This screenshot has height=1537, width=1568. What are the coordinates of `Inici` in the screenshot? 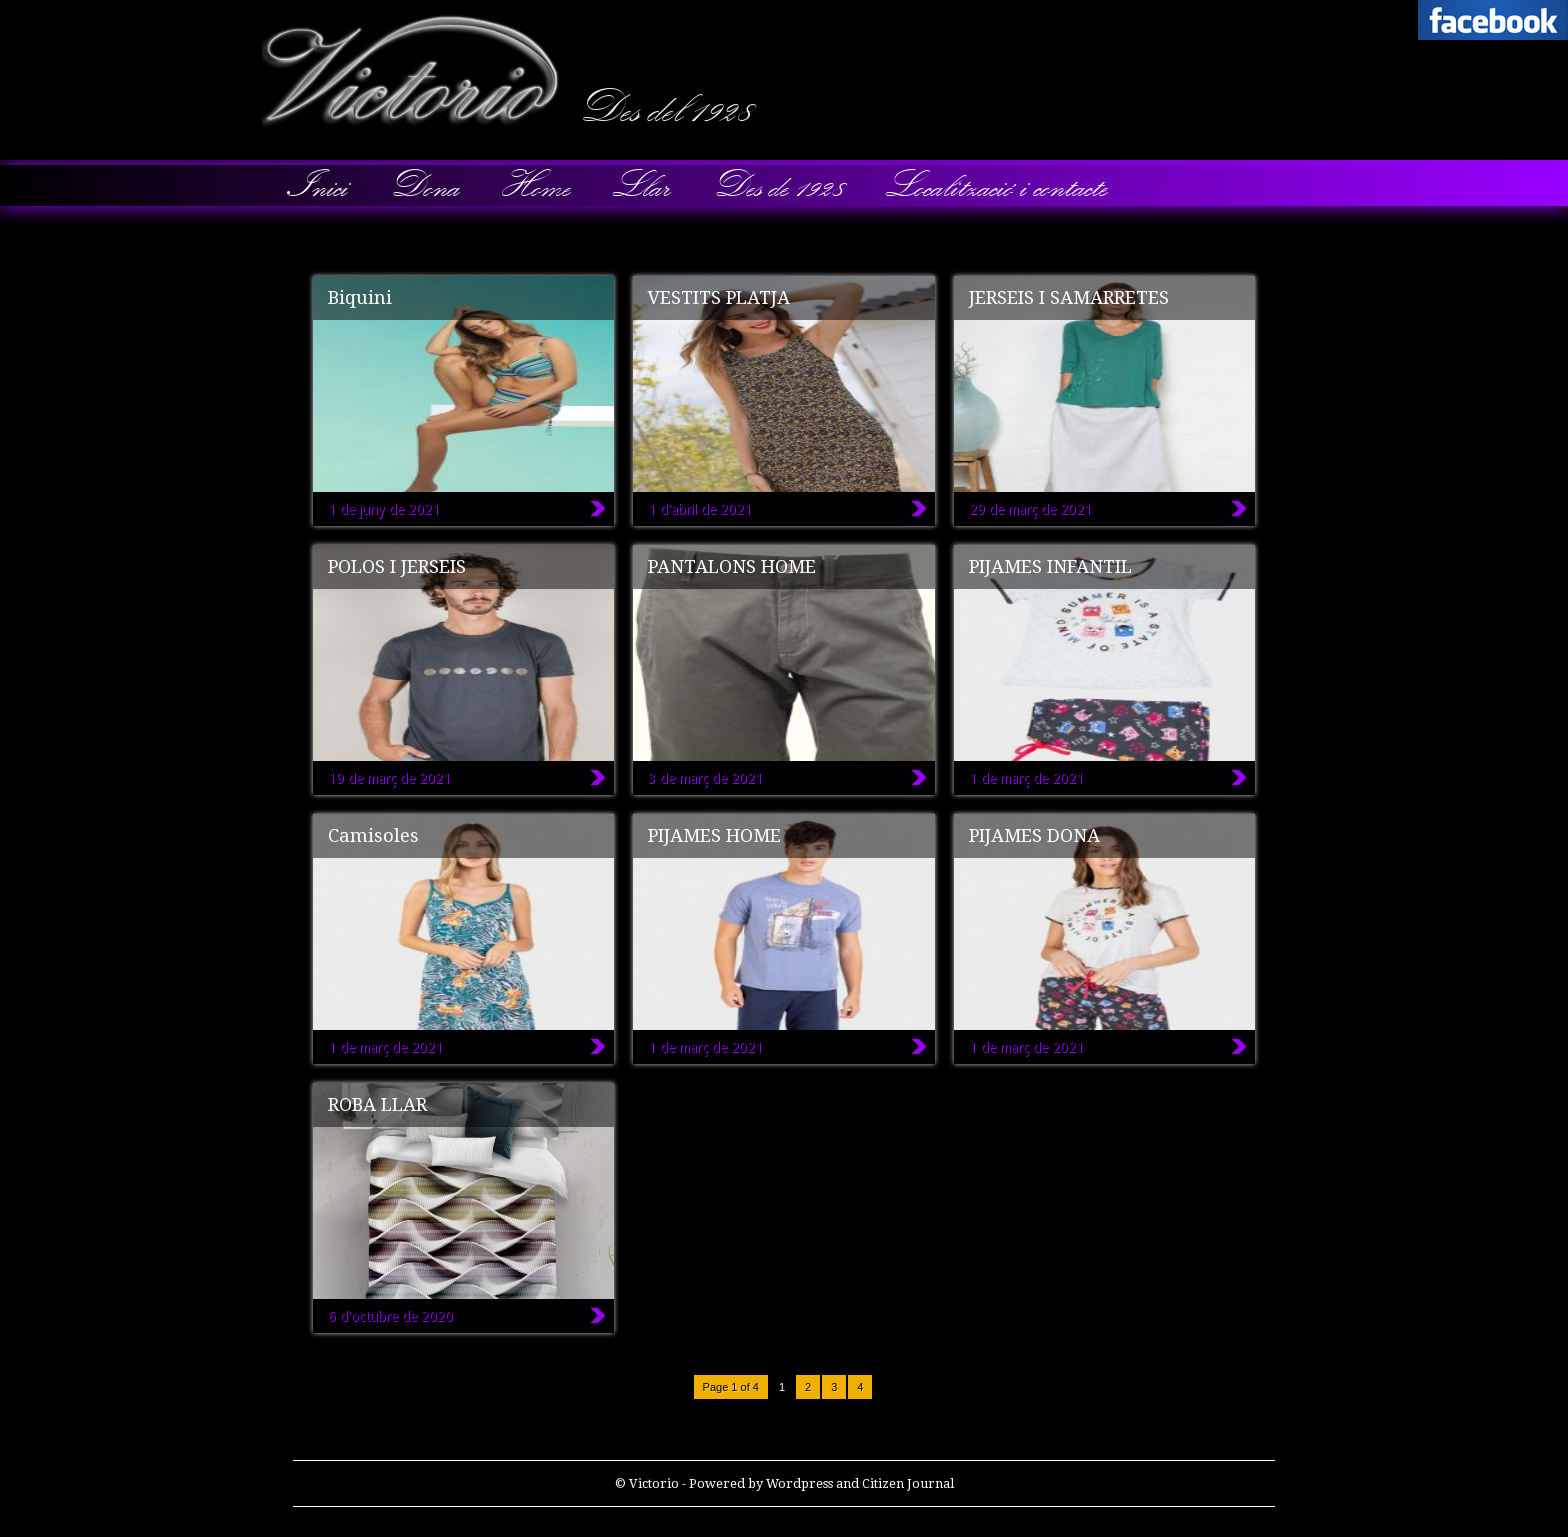 It's located at (318, 185).